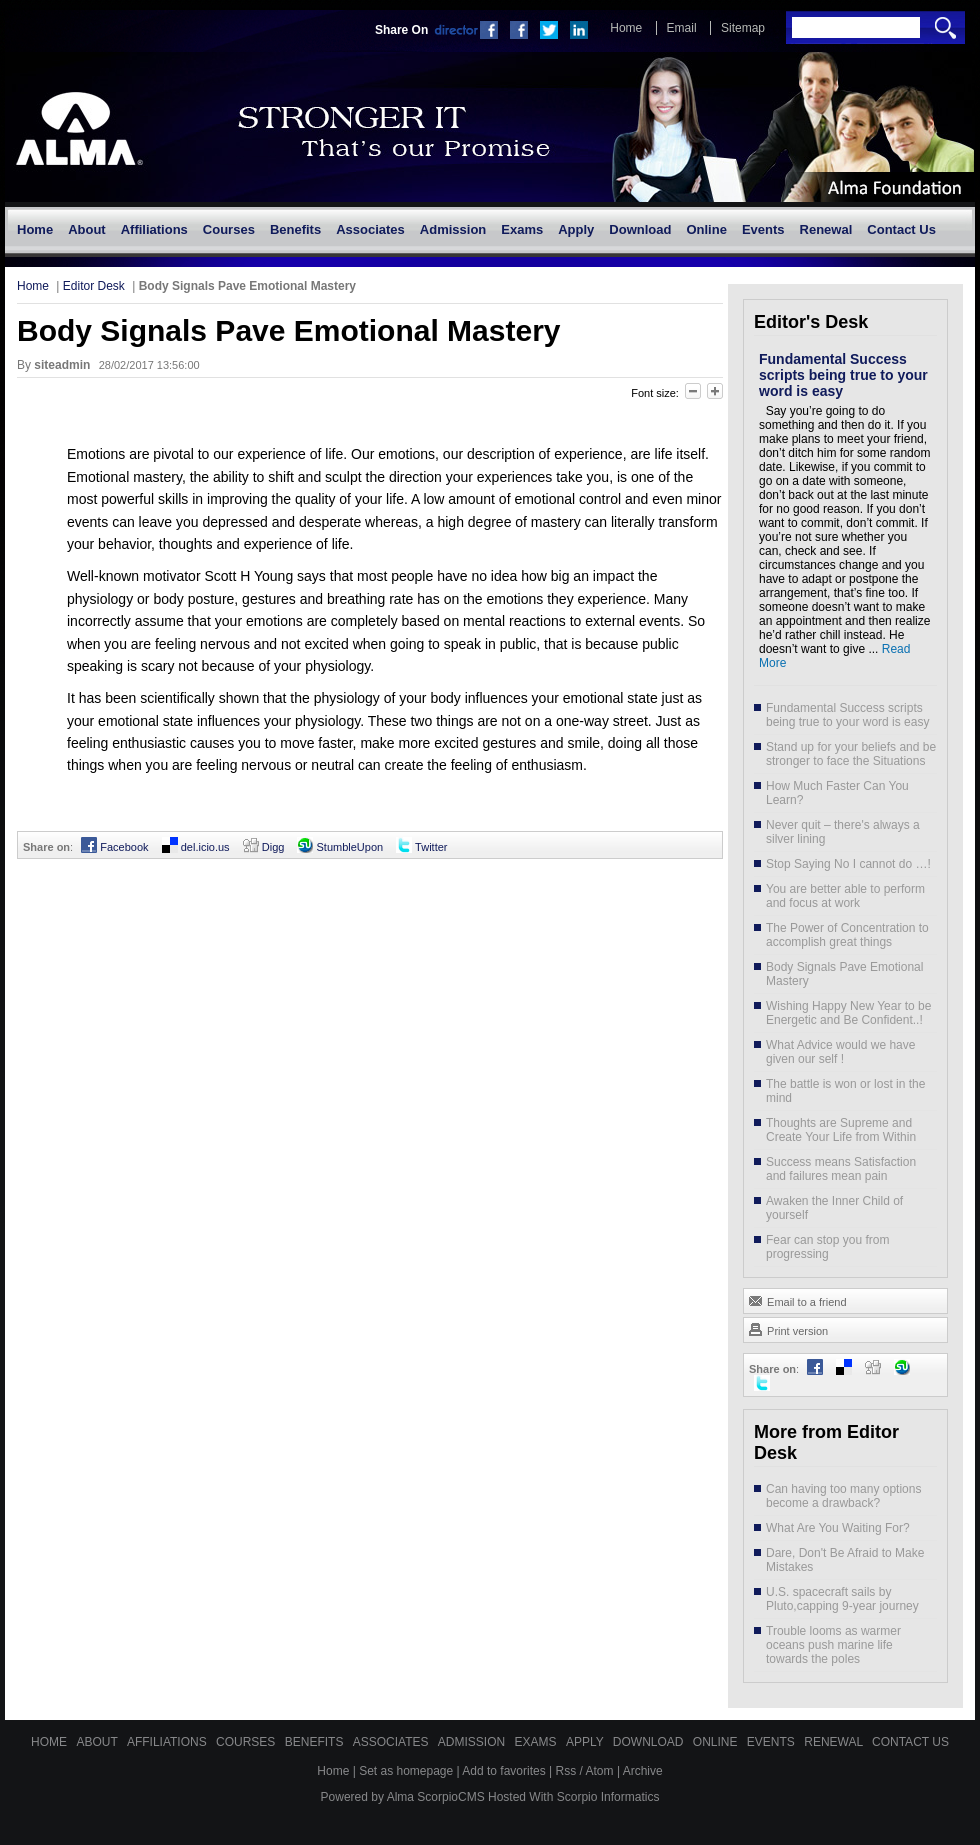 Image resolution: width=980 pixels, height=1845 pixels. I want to click on Stand up for your beliefs and be stronger to face the Situations, so click(851, 754).